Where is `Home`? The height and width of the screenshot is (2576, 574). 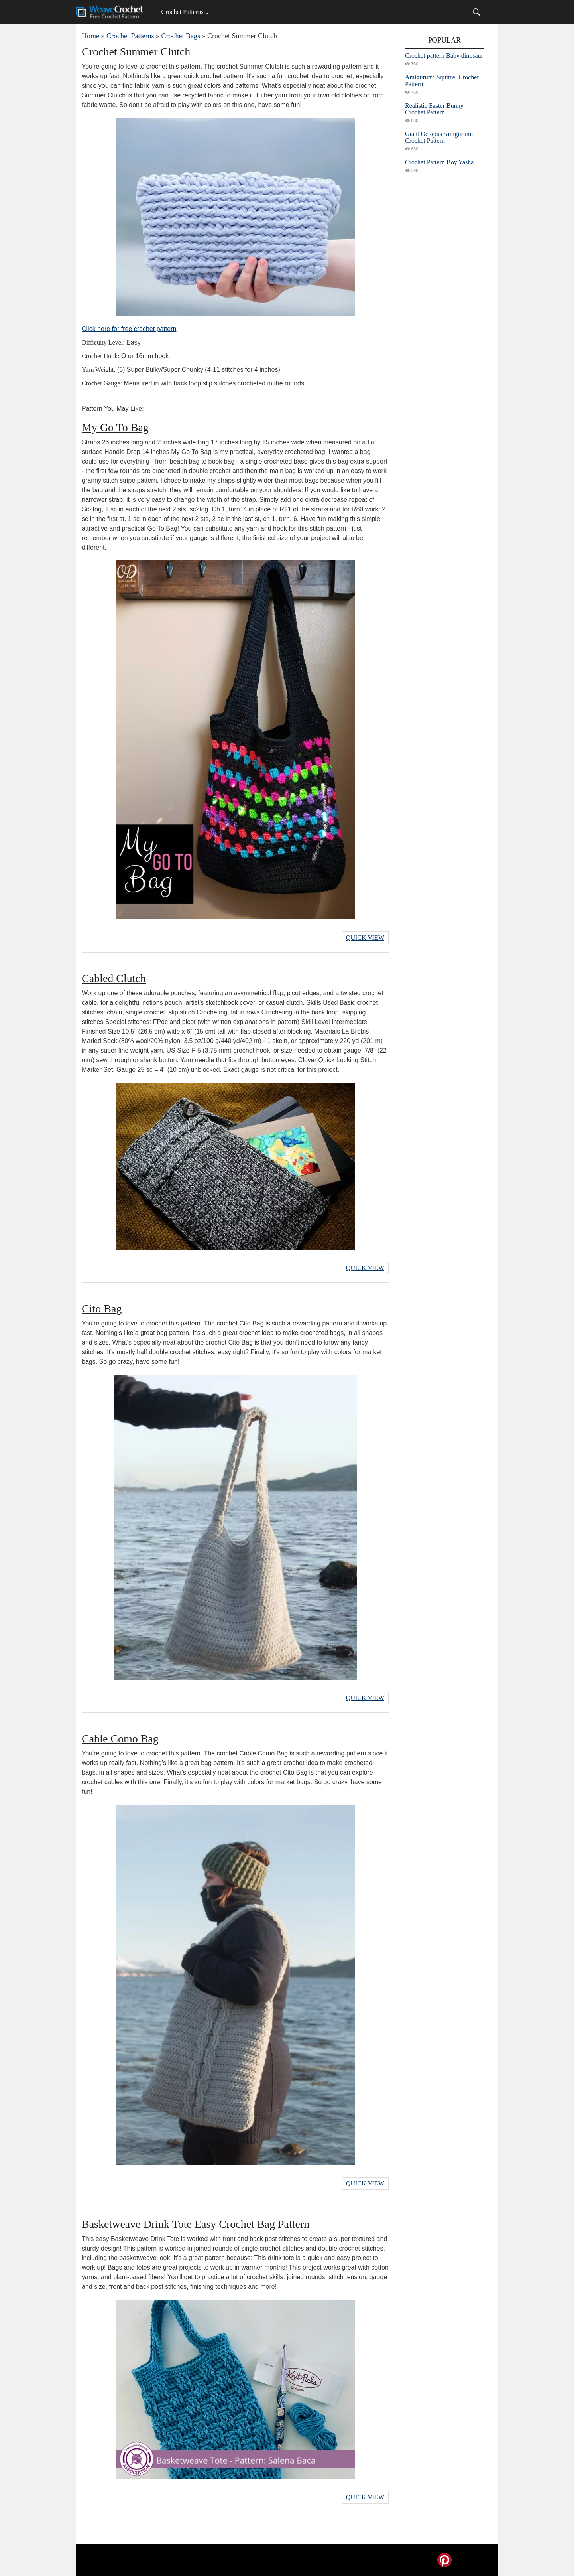
Home is located at coordinates (90, 36).